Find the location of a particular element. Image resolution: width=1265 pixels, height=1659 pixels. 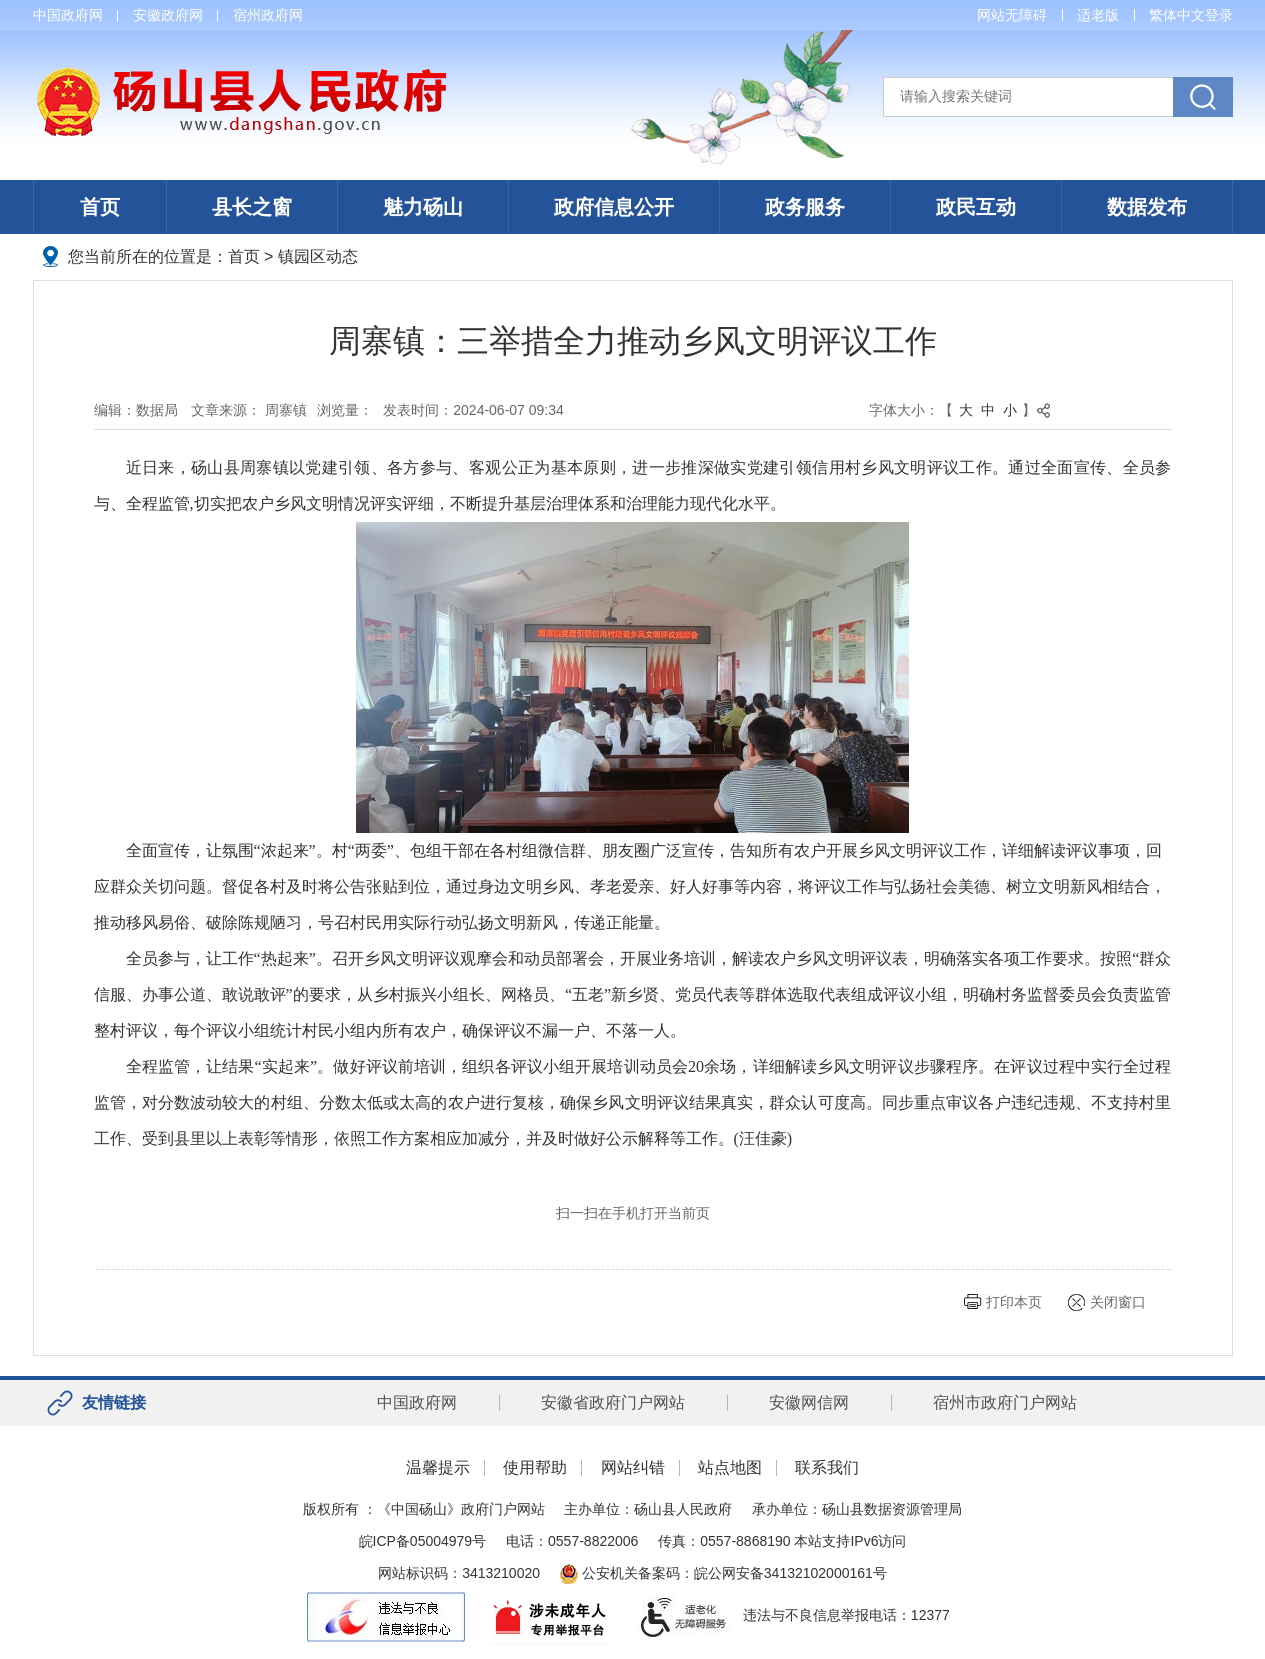

安徽省政府门户网站 is located at coordinates (613, 1402).